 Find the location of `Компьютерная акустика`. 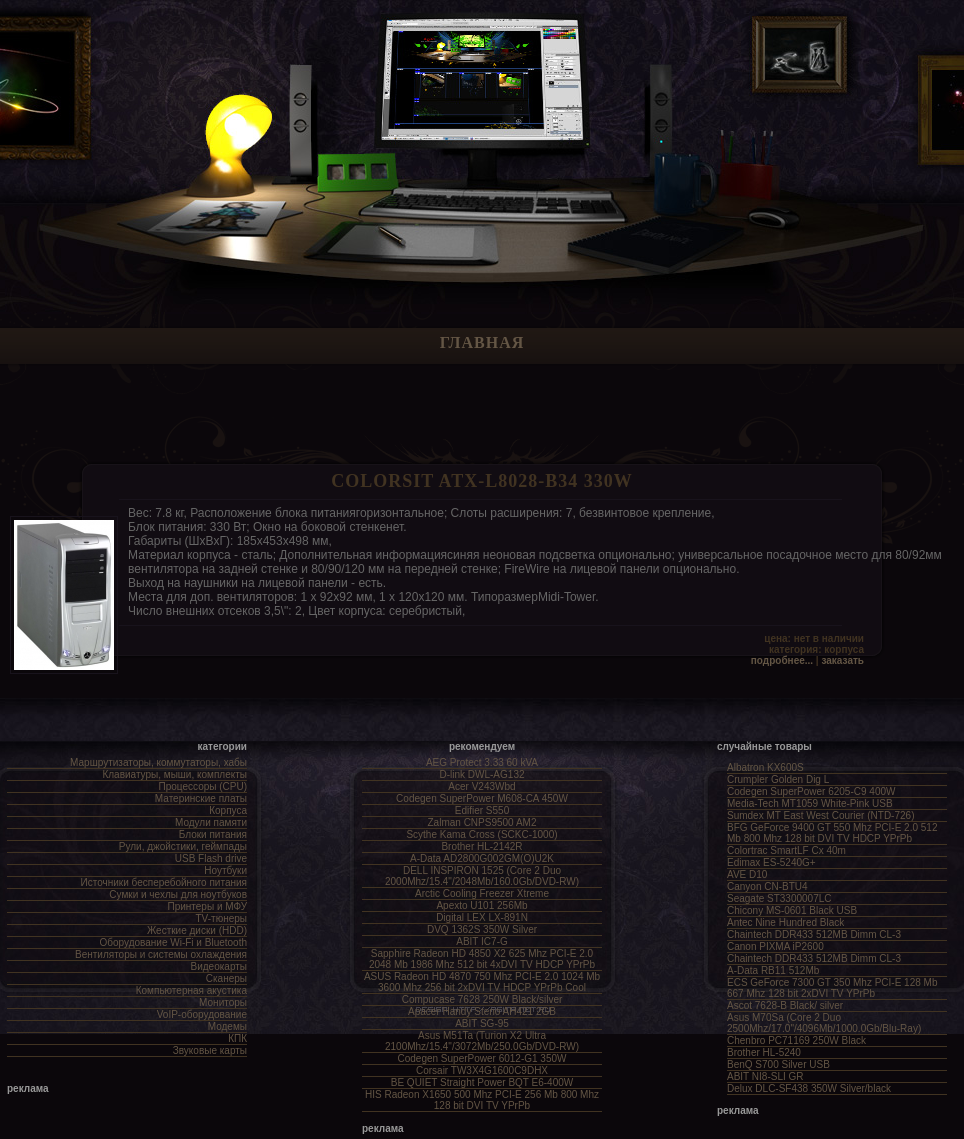

Компьютерная акустика is located at coordinates (191, 990).